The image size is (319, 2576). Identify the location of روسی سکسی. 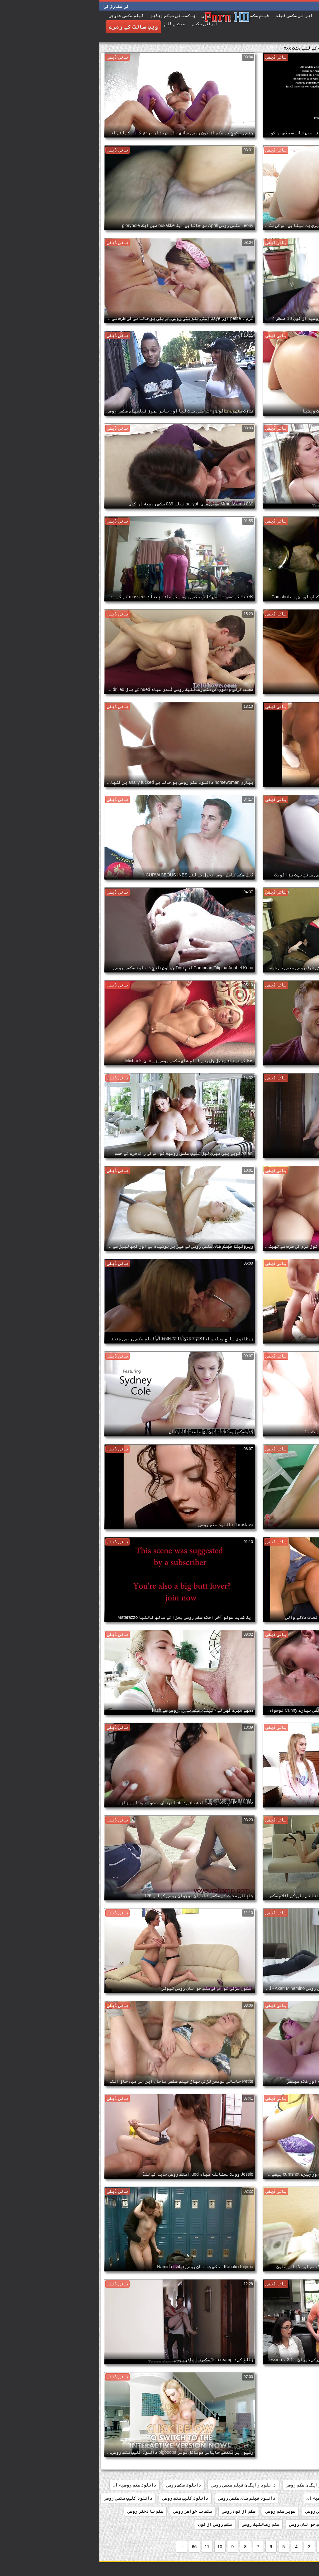
(301, 2511).